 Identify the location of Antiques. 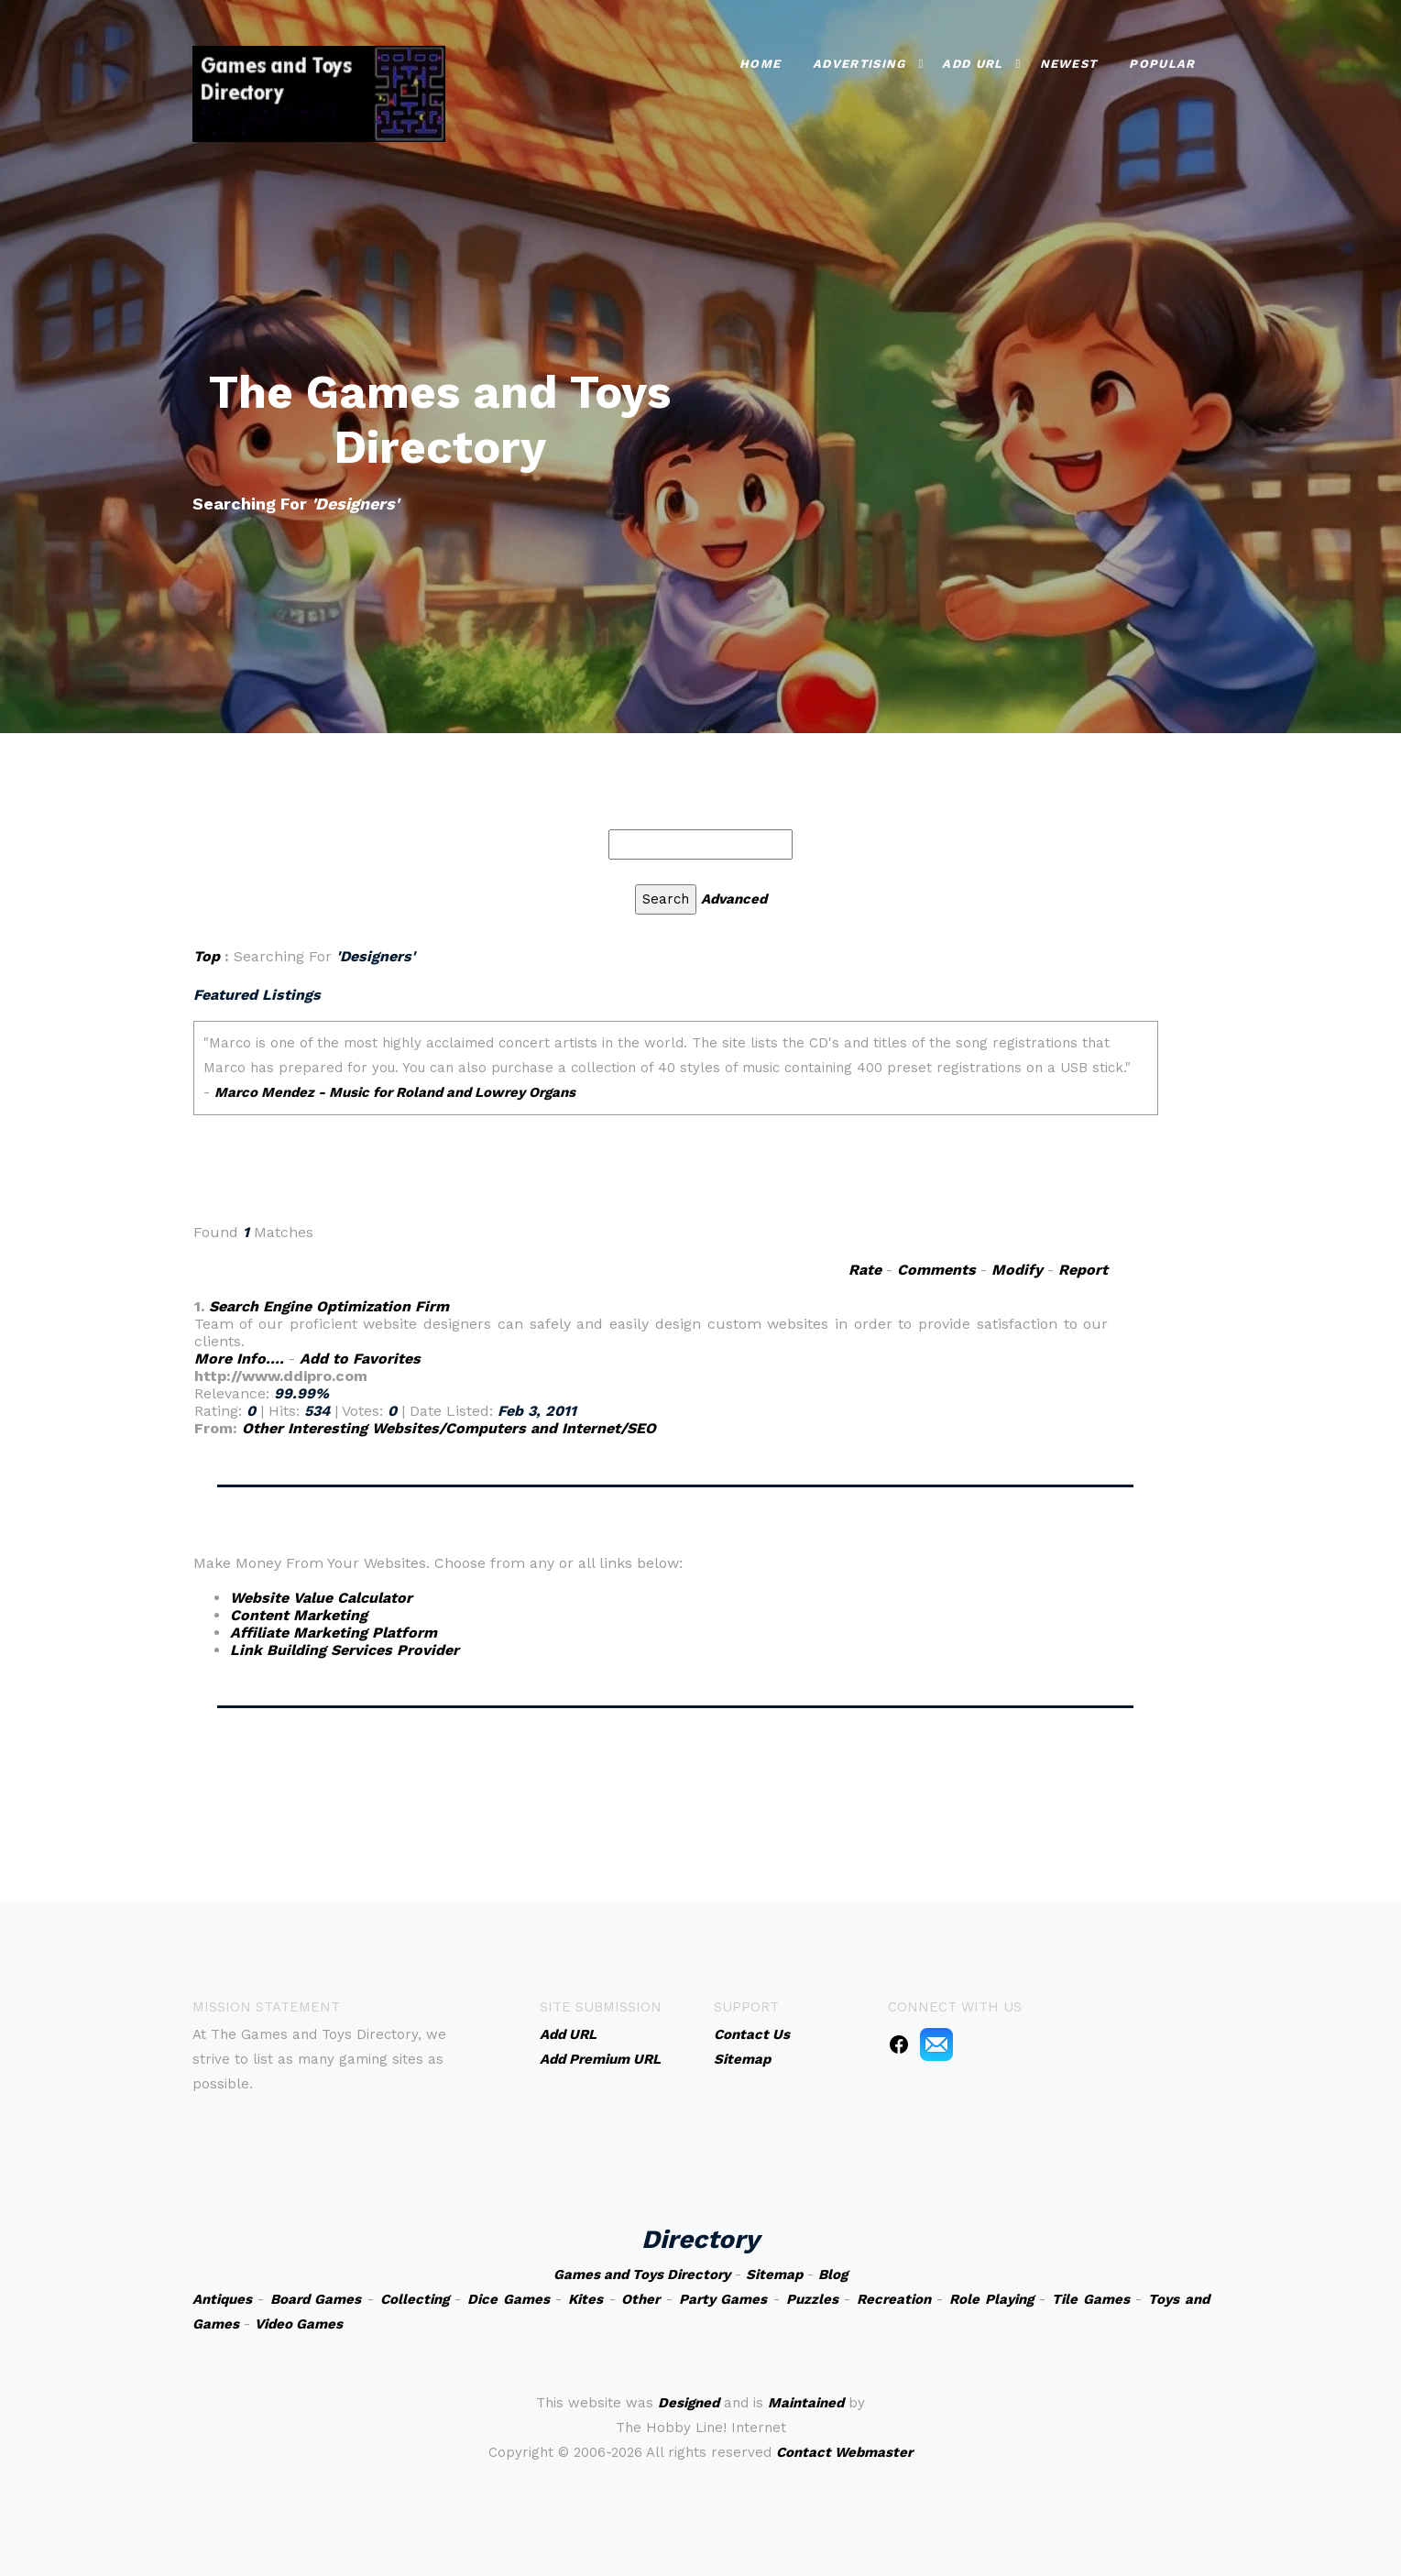
(222, 2299).